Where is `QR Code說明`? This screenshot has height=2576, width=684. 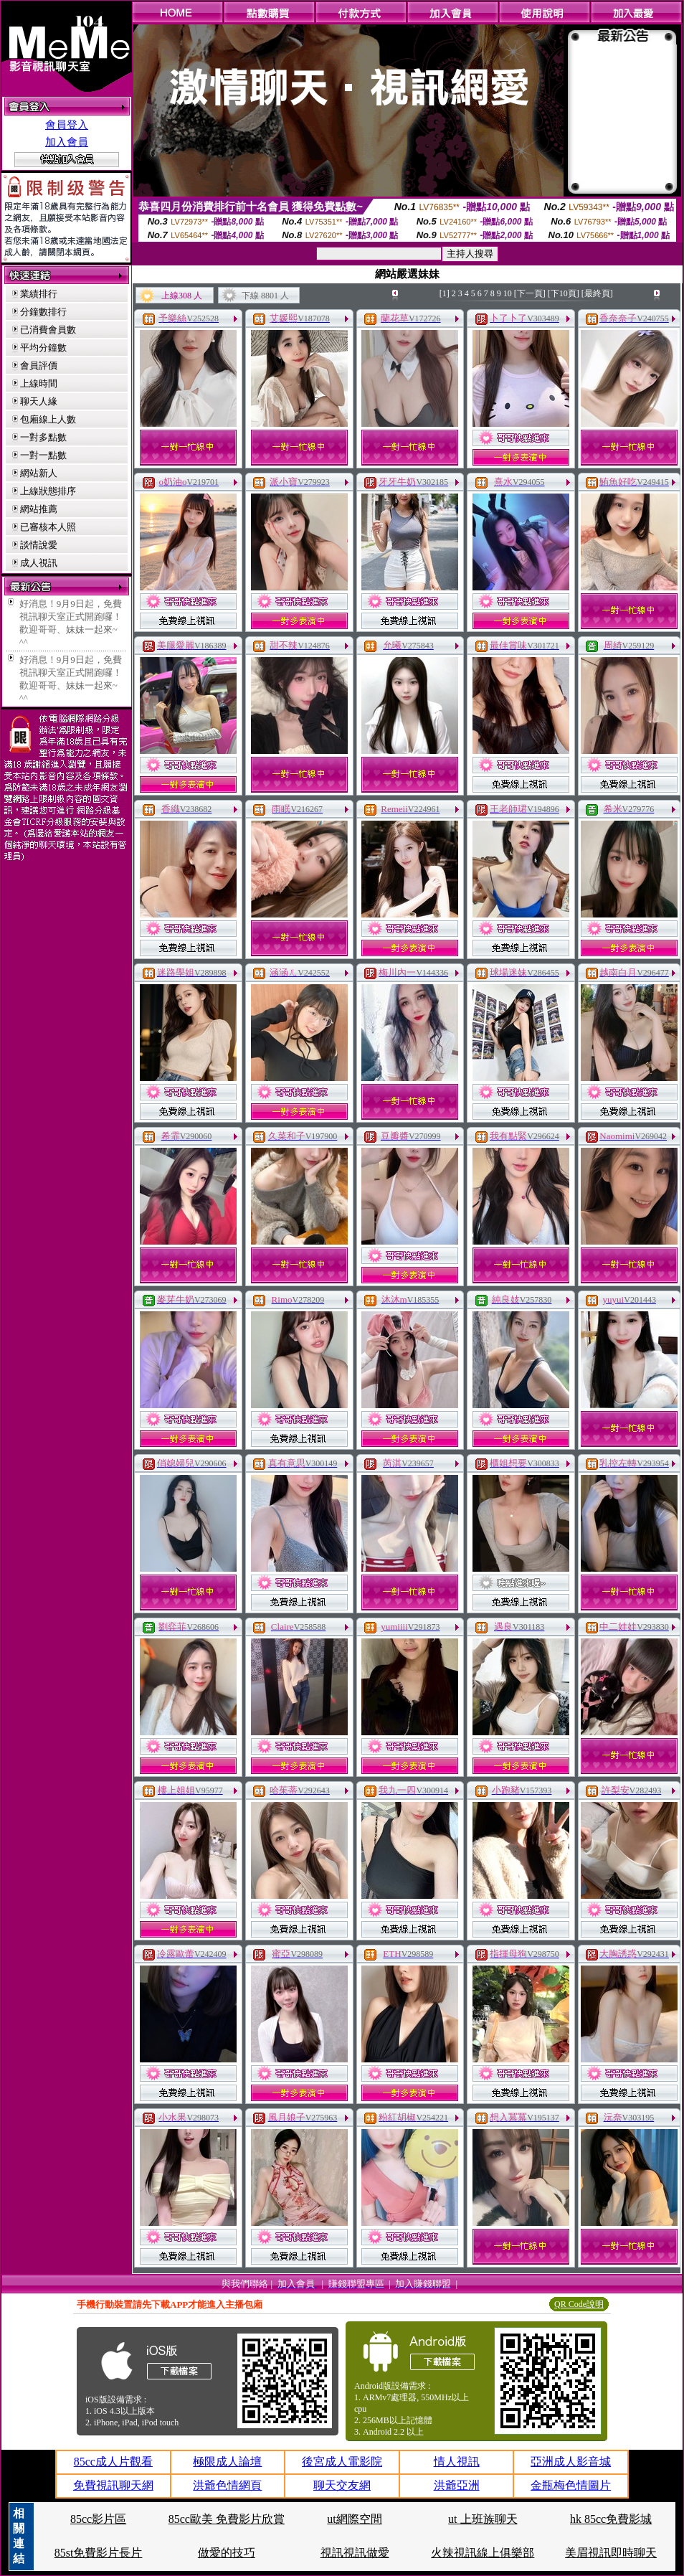 QR Code說明 is located at coordinates (579, 2304).